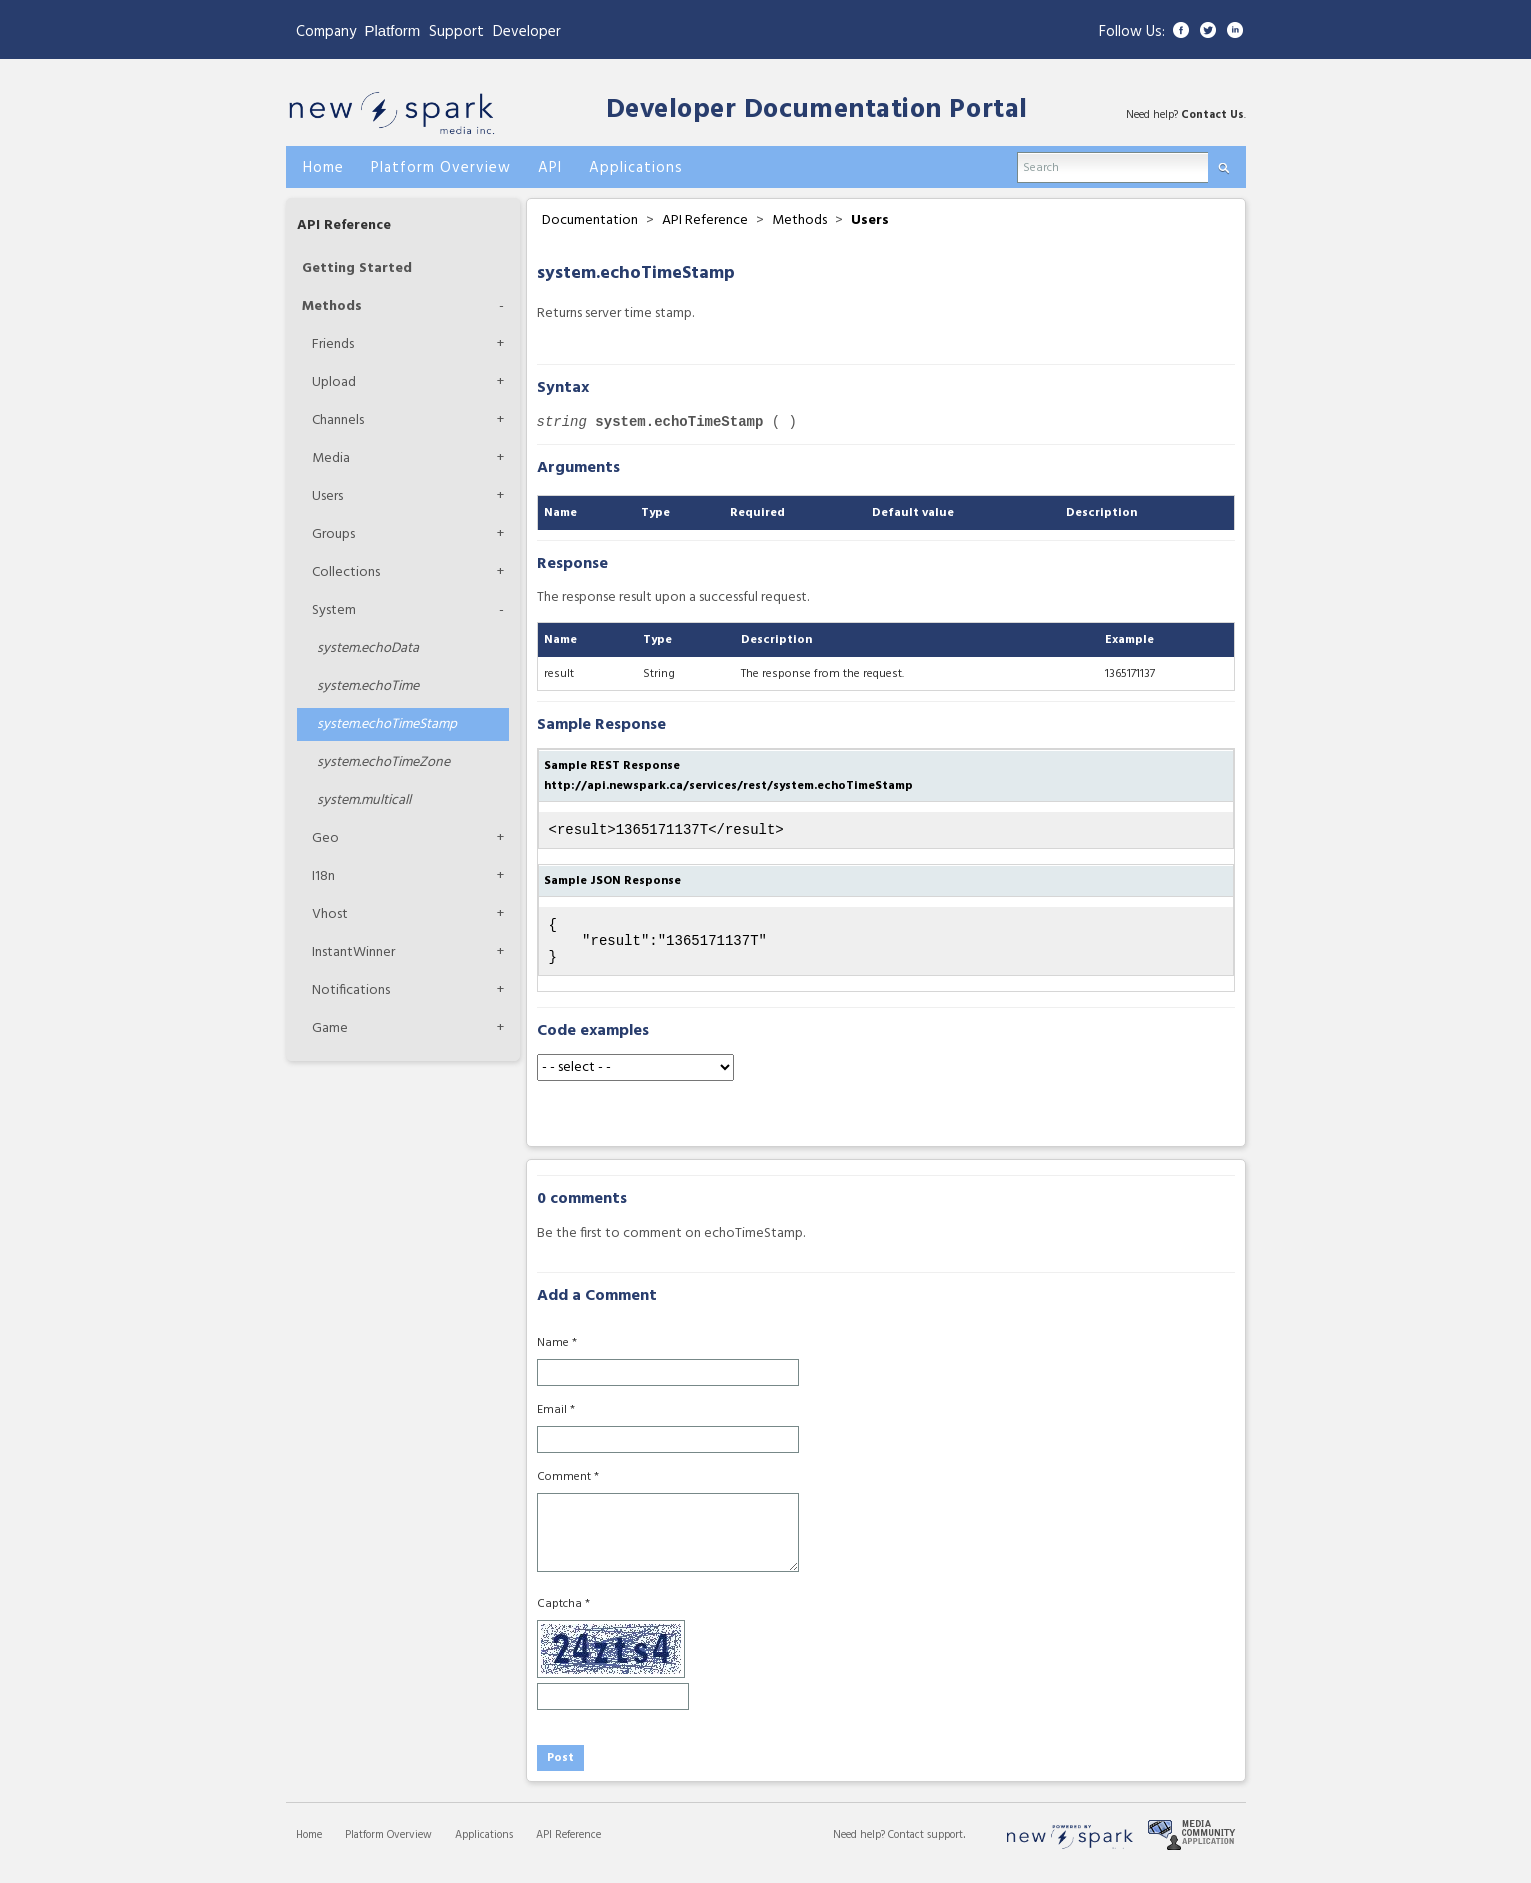 Image resolution: width=1531 pixels, height=1883 pixels. Describe the element at coordinates (344, 225) in the screenshot. I see `API Reference` at that location.